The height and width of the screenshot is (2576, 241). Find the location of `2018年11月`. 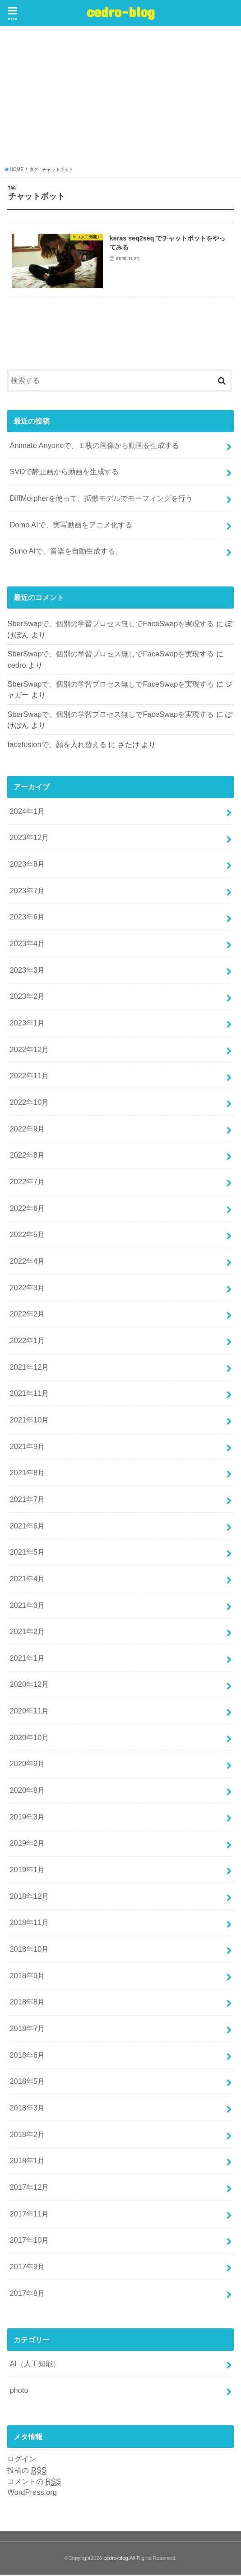

2018年11月 is located at coordinates (29, 1924).